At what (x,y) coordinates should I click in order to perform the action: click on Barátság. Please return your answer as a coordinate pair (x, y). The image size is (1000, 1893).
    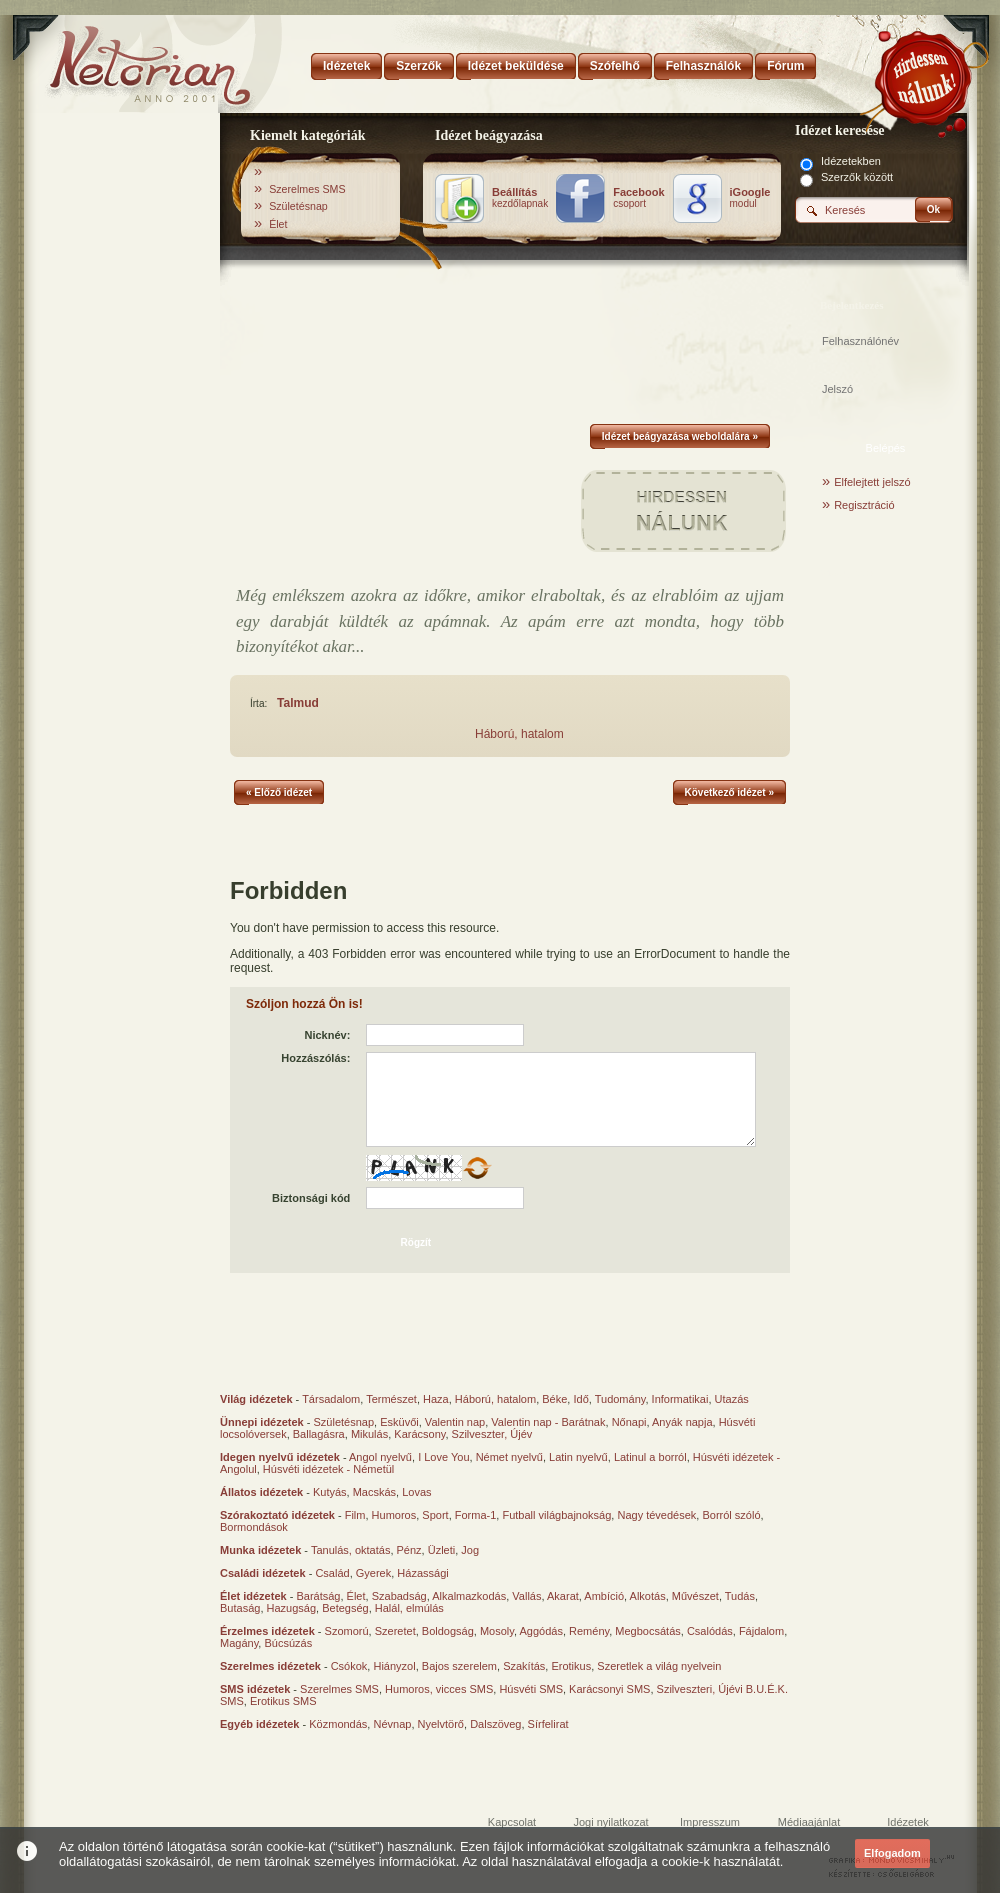
    Looking at the image, I should click on (318, 1596).